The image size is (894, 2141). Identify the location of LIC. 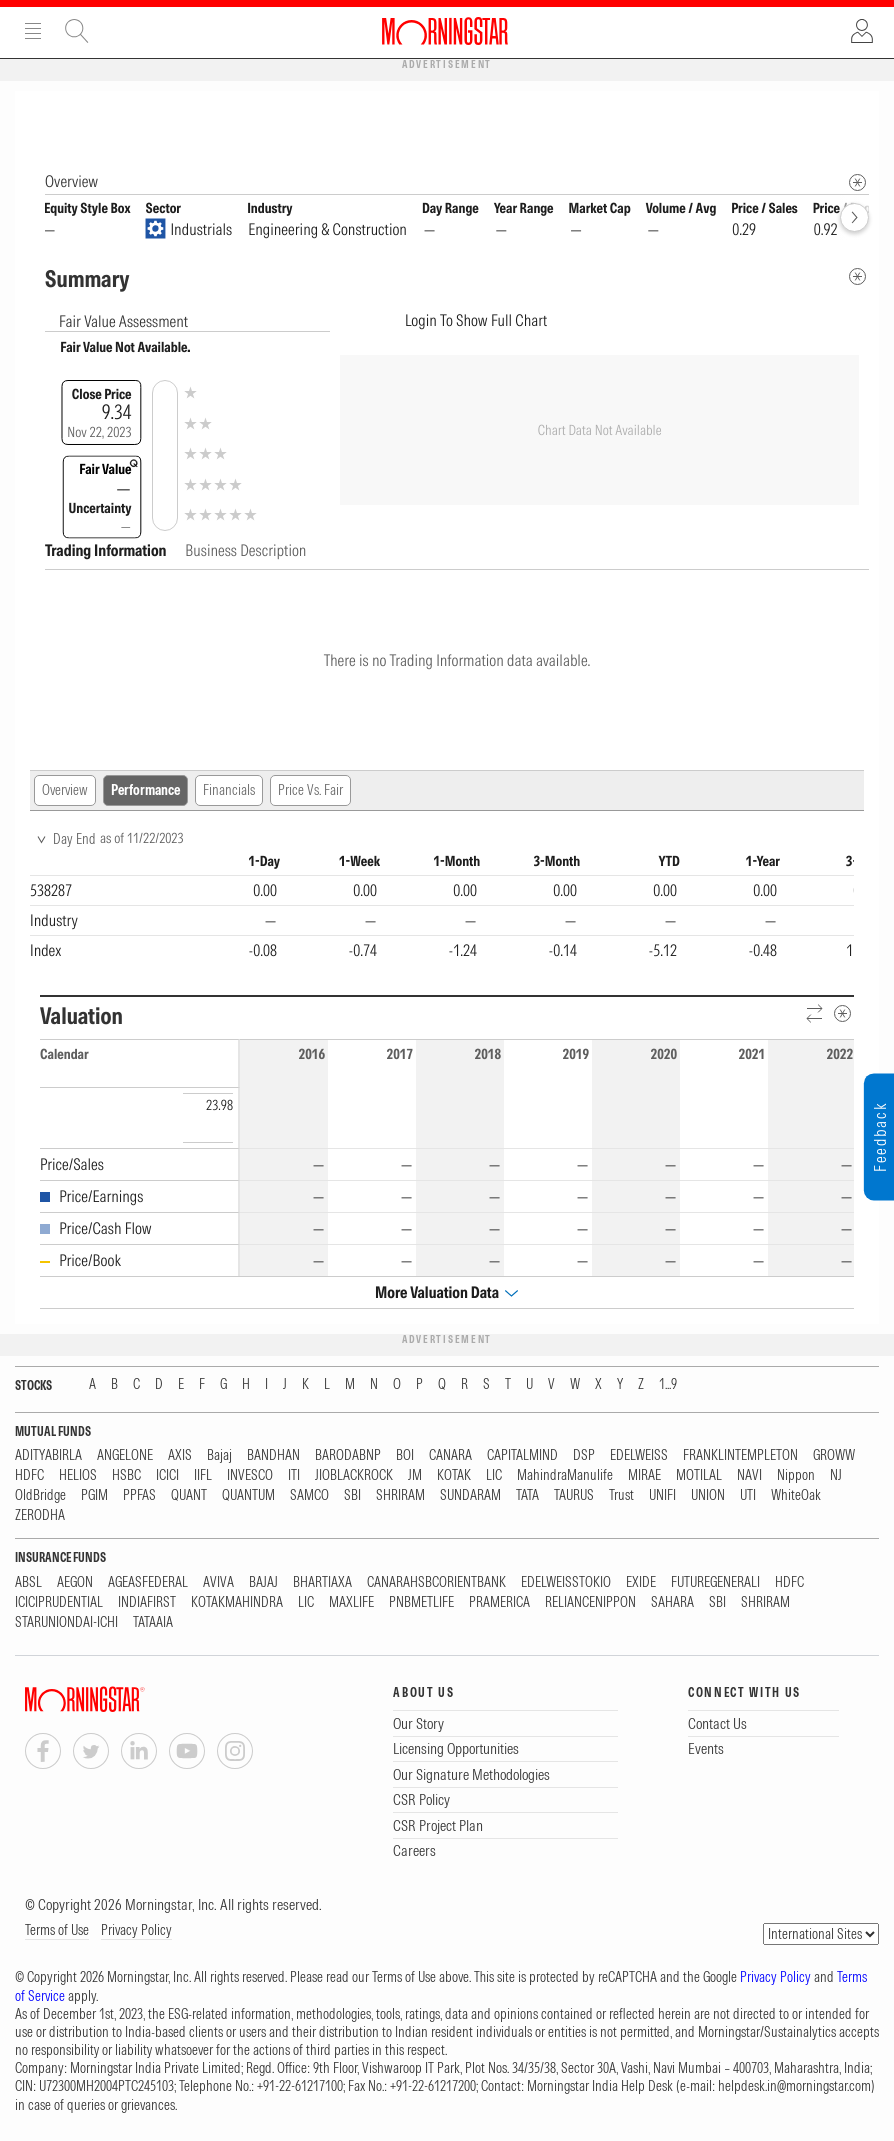
(494, 1476).